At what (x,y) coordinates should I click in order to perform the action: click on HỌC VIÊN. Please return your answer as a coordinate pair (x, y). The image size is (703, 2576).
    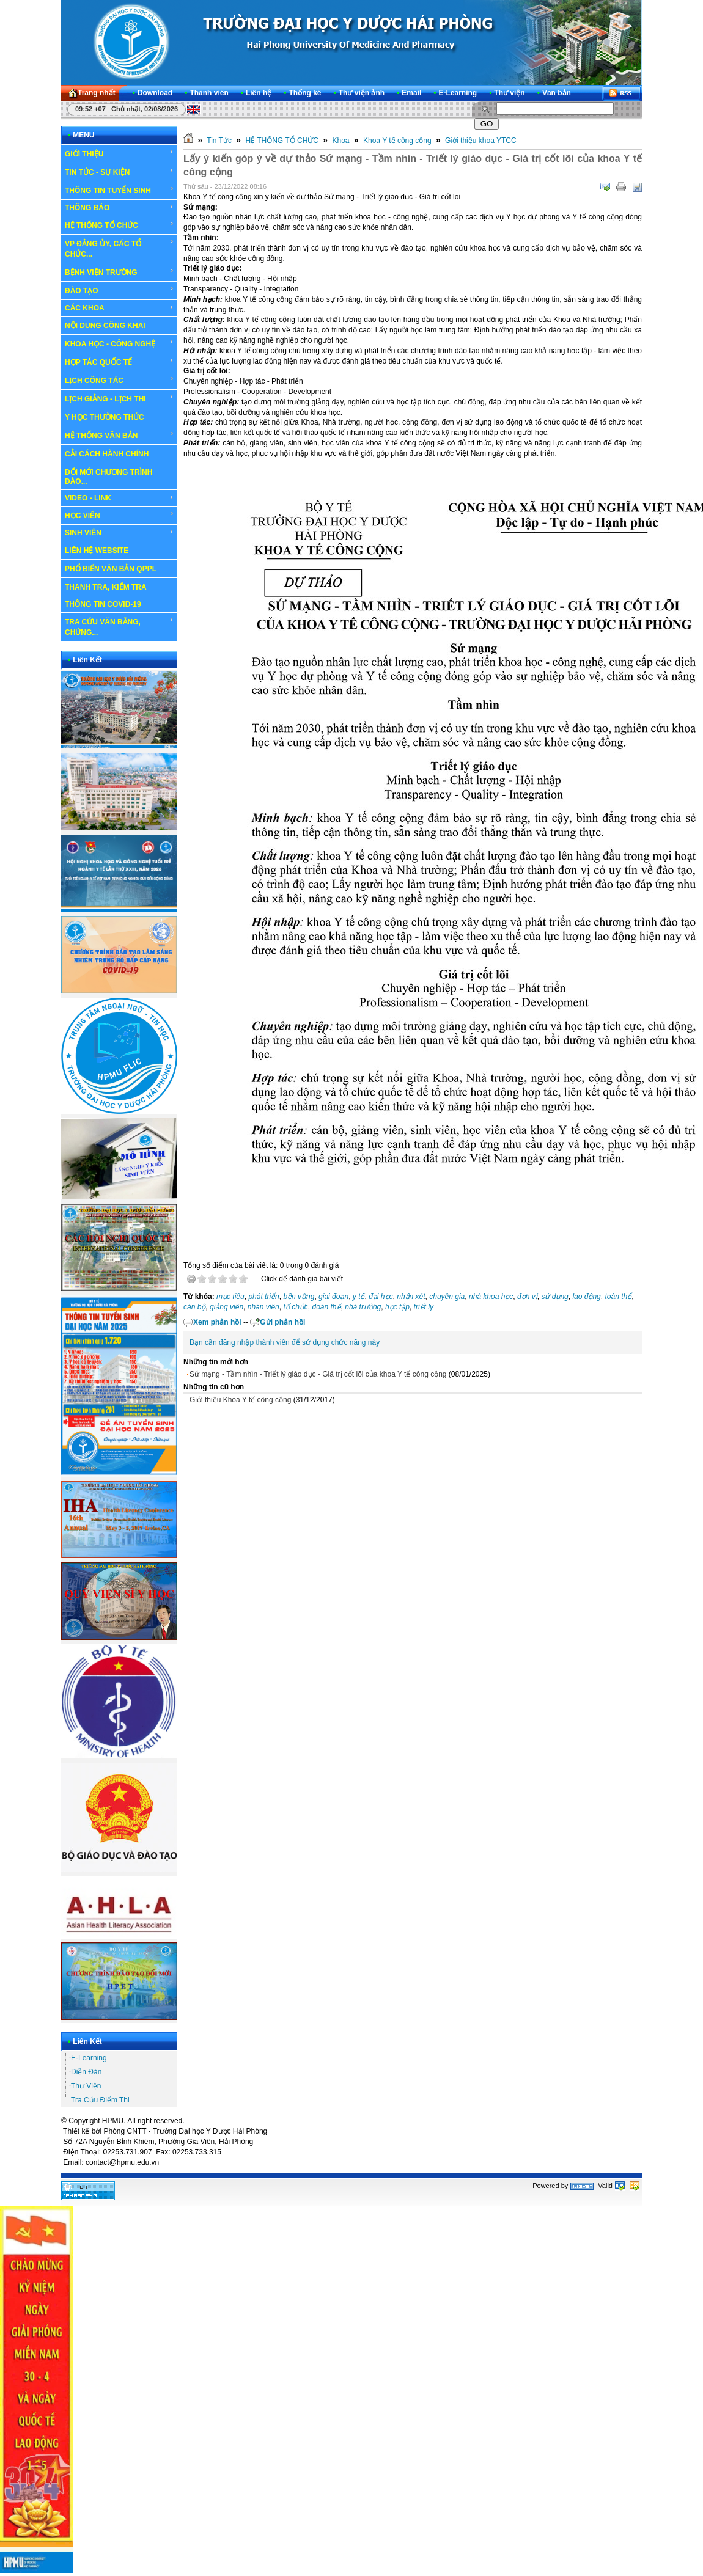
    Looking at the image, I should click on (119, 515).